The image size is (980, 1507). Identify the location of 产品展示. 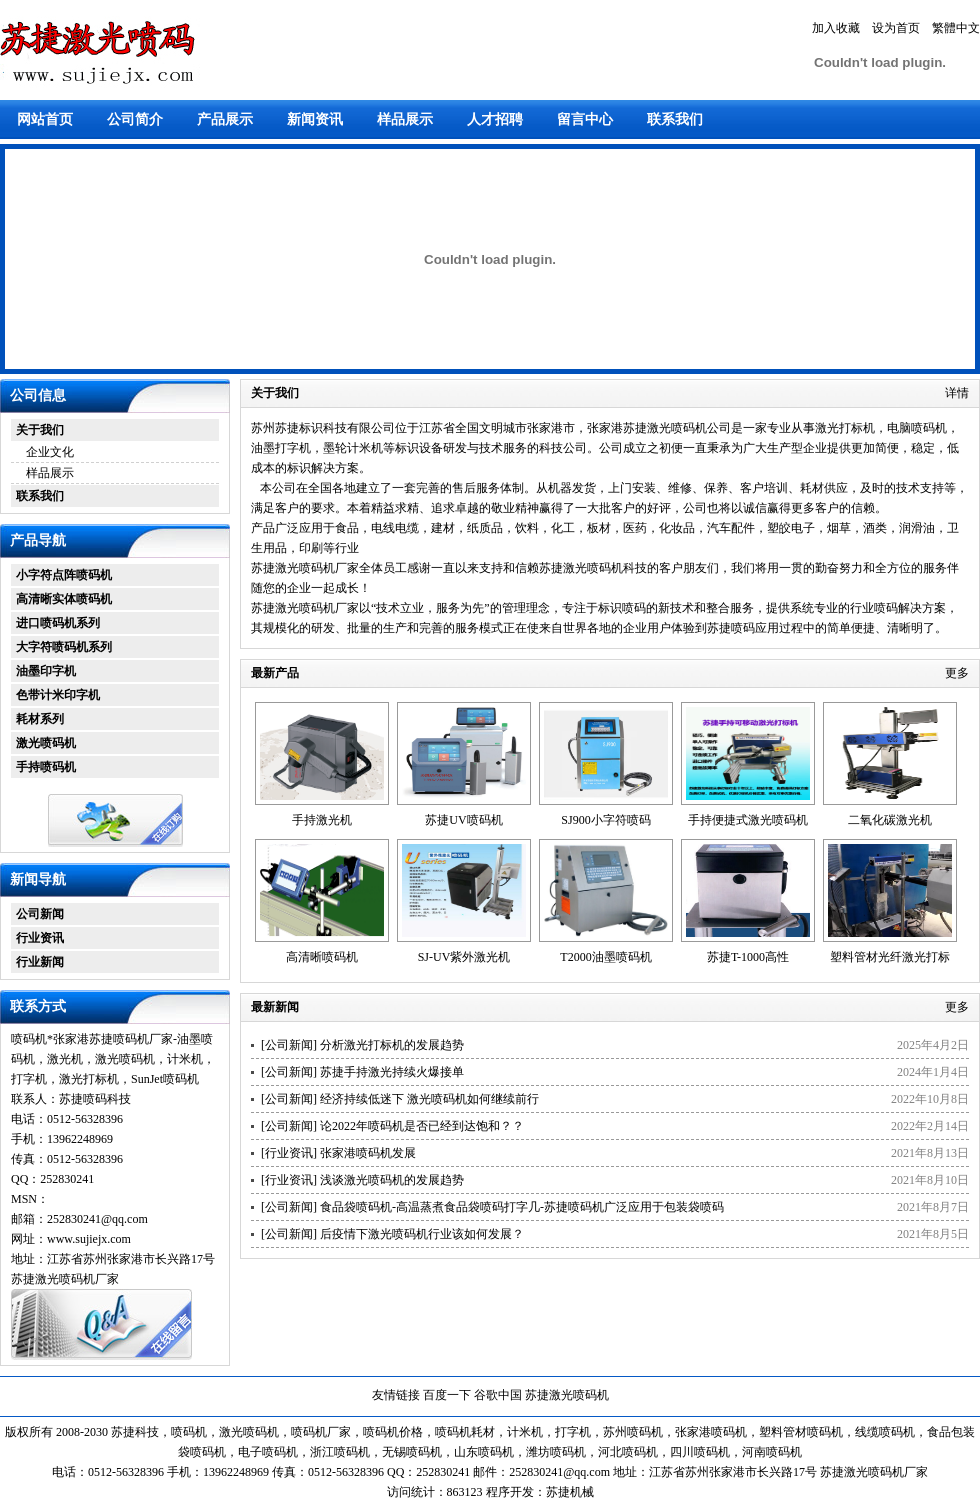
(225, 119).